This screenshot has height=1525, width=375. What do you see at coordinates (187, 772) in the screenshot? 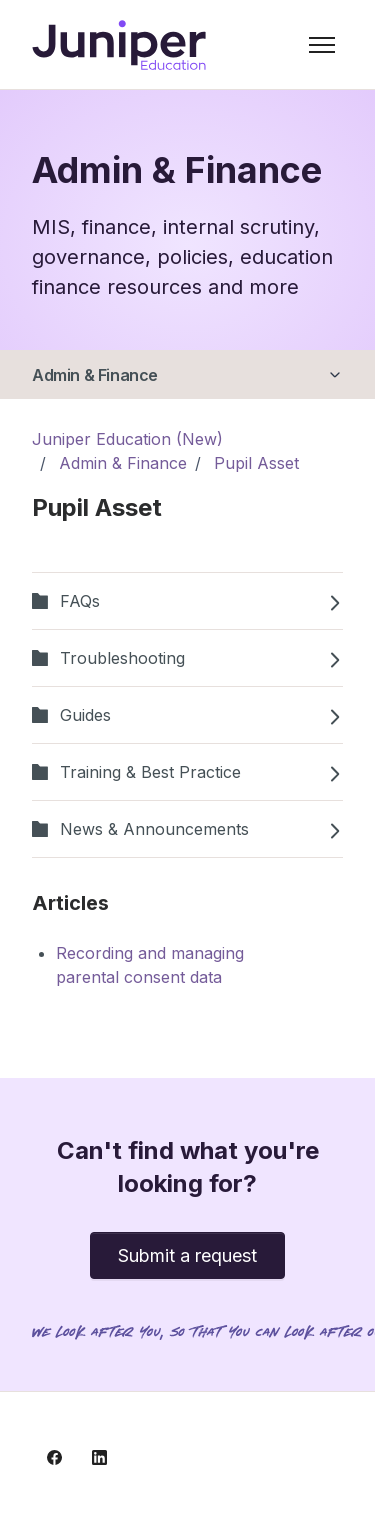
I see `Training & Best Practice` at bounding box center [187, 772].